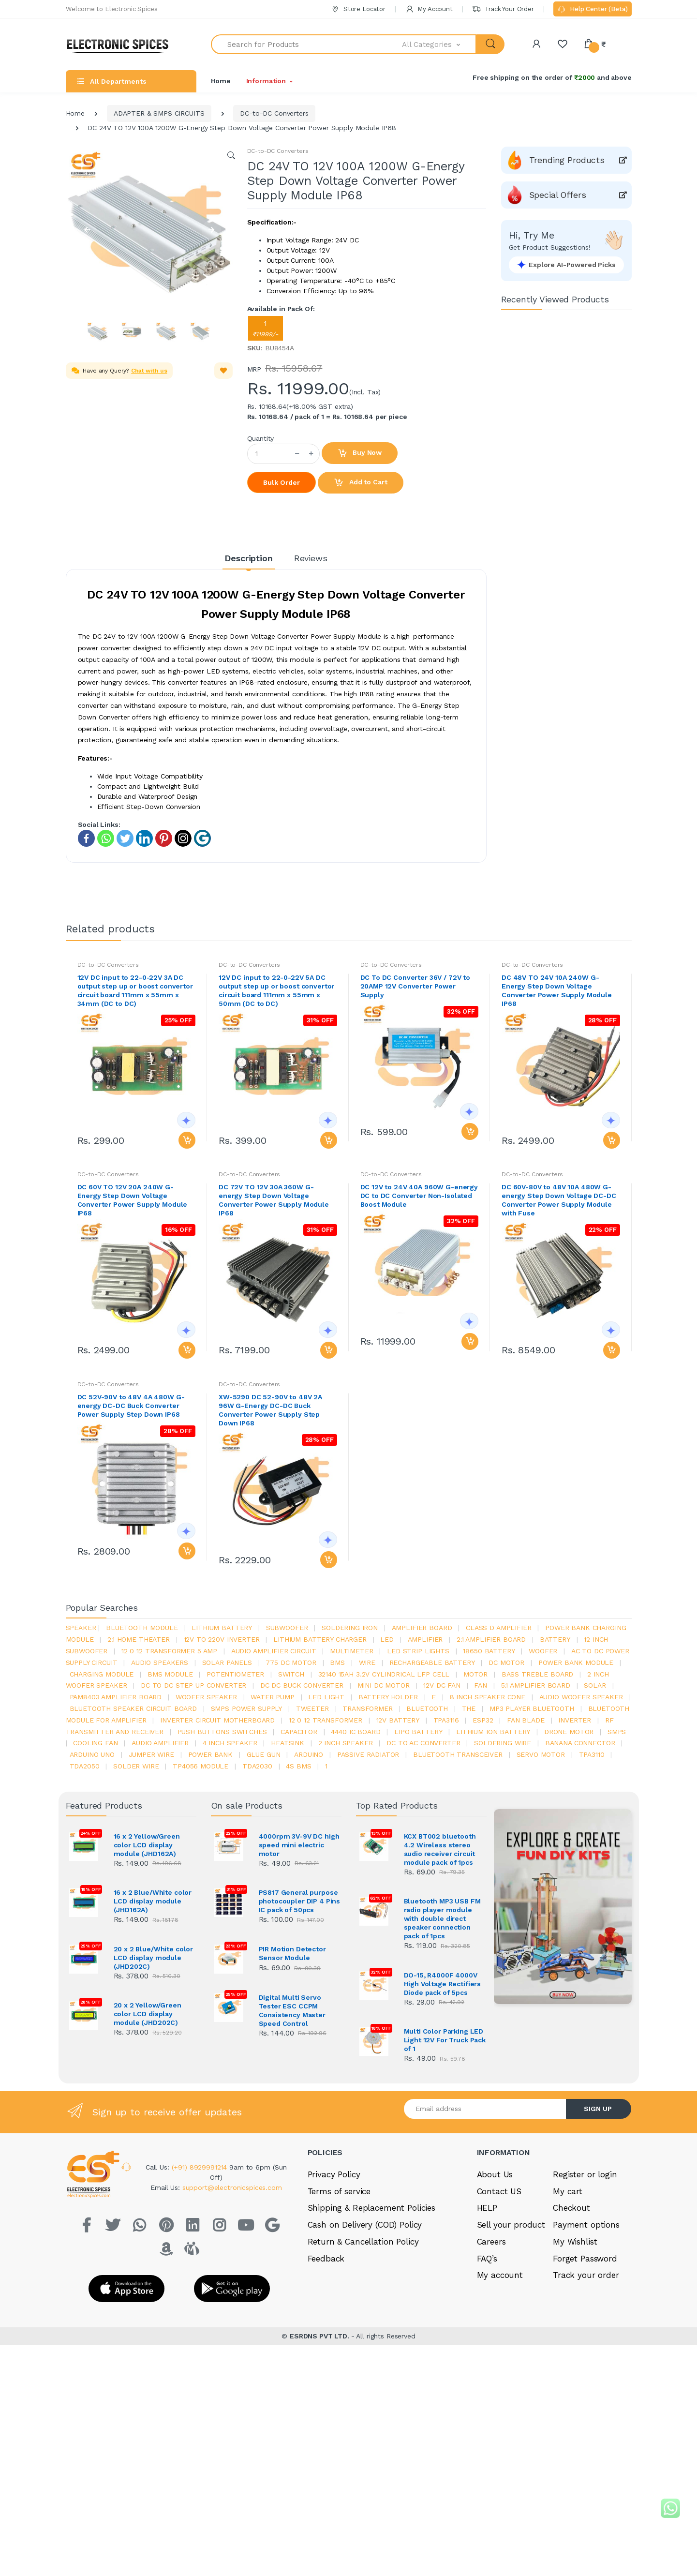 This screenshot has height=2576, width=697. Describe the element at coordinates (133, 1708) in the screenshot. I see `bluetooth speaker circuit board` at that location.